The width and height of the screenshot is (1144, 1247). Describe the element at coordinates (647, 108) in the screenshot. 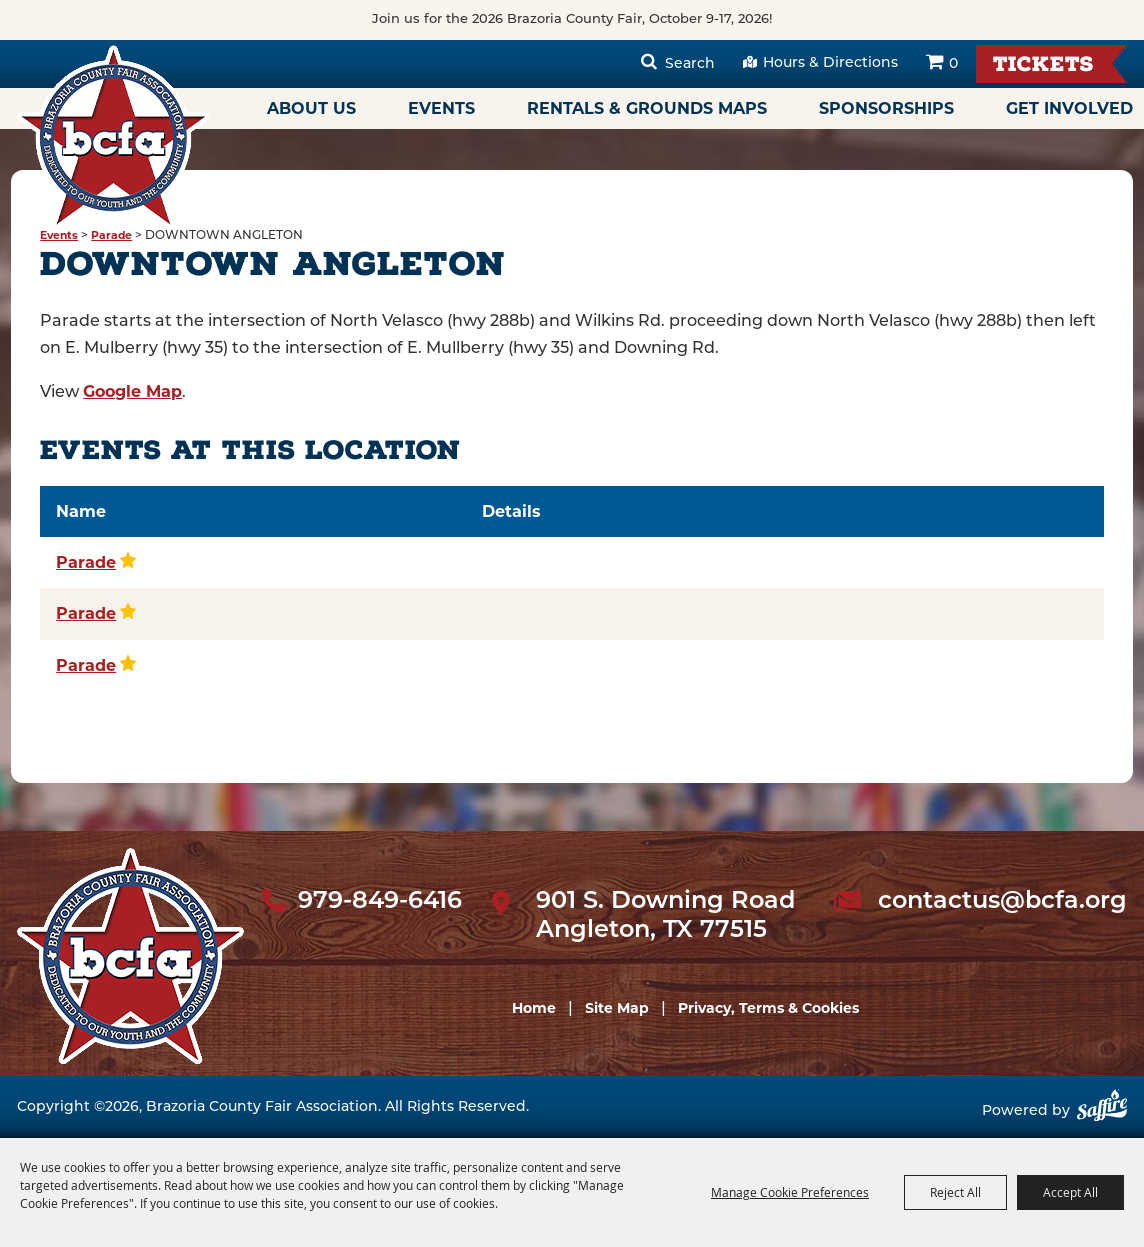

I see `Rentals & Grounds Maps` at that location.